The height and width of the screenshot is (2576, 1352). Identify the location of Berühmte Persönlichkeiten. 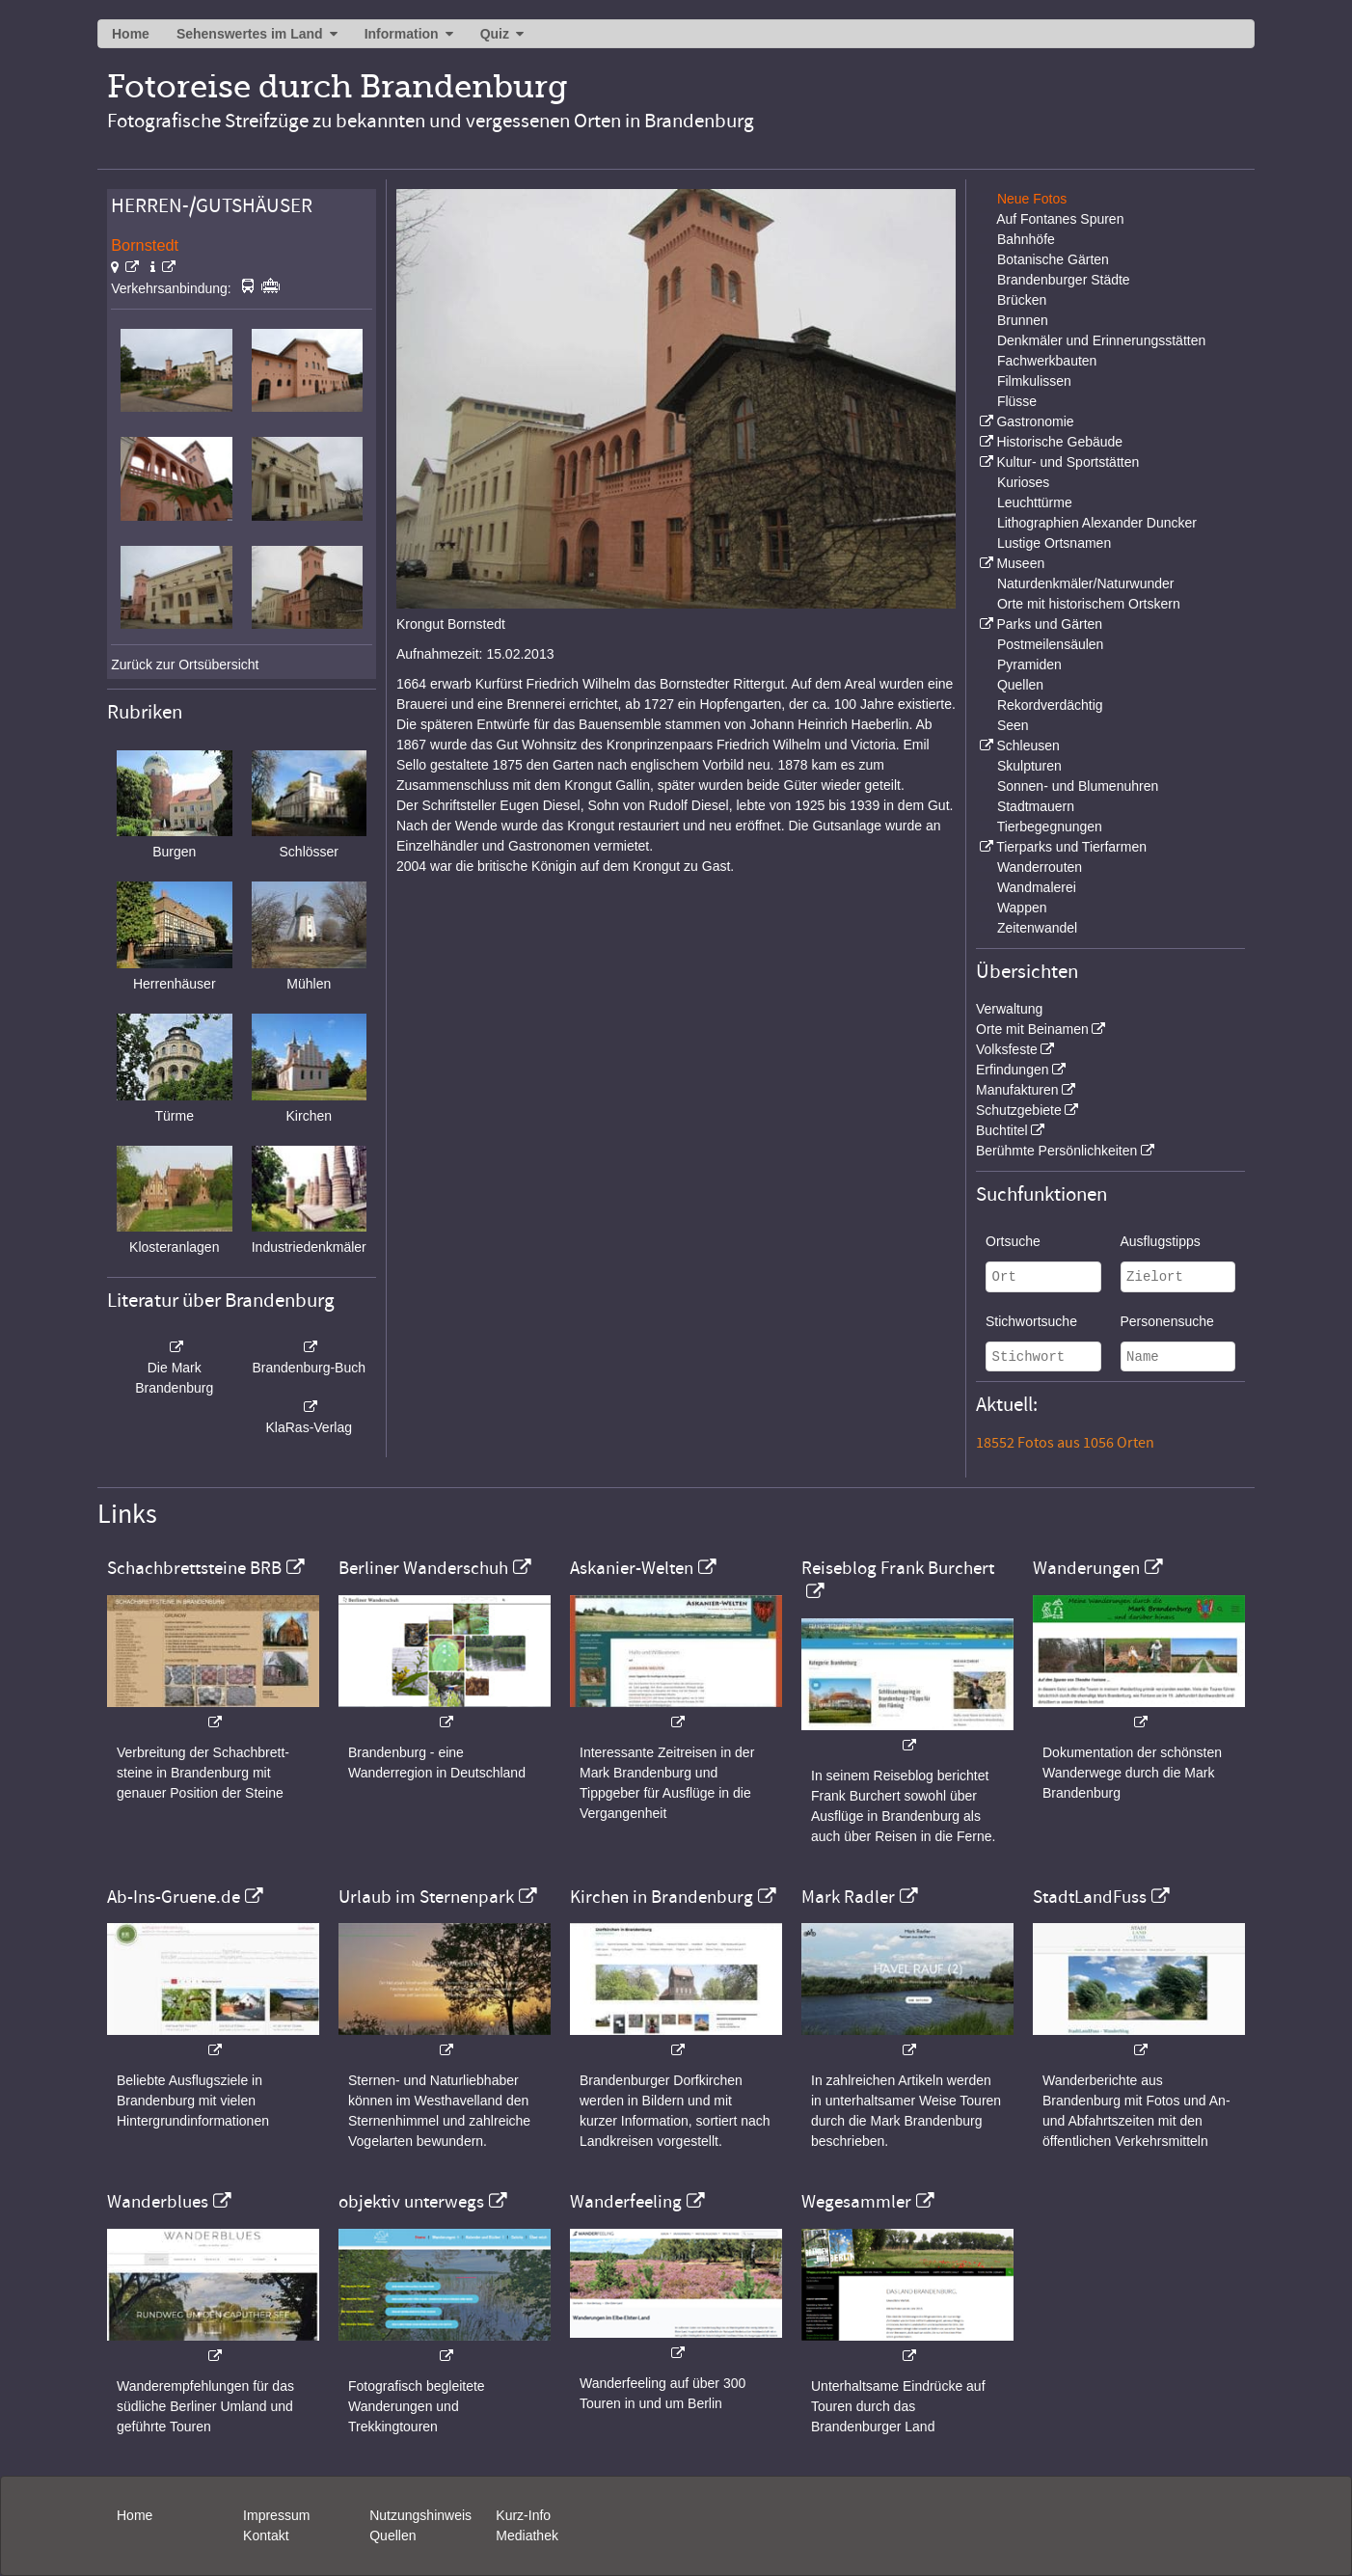
(1056, 1150).